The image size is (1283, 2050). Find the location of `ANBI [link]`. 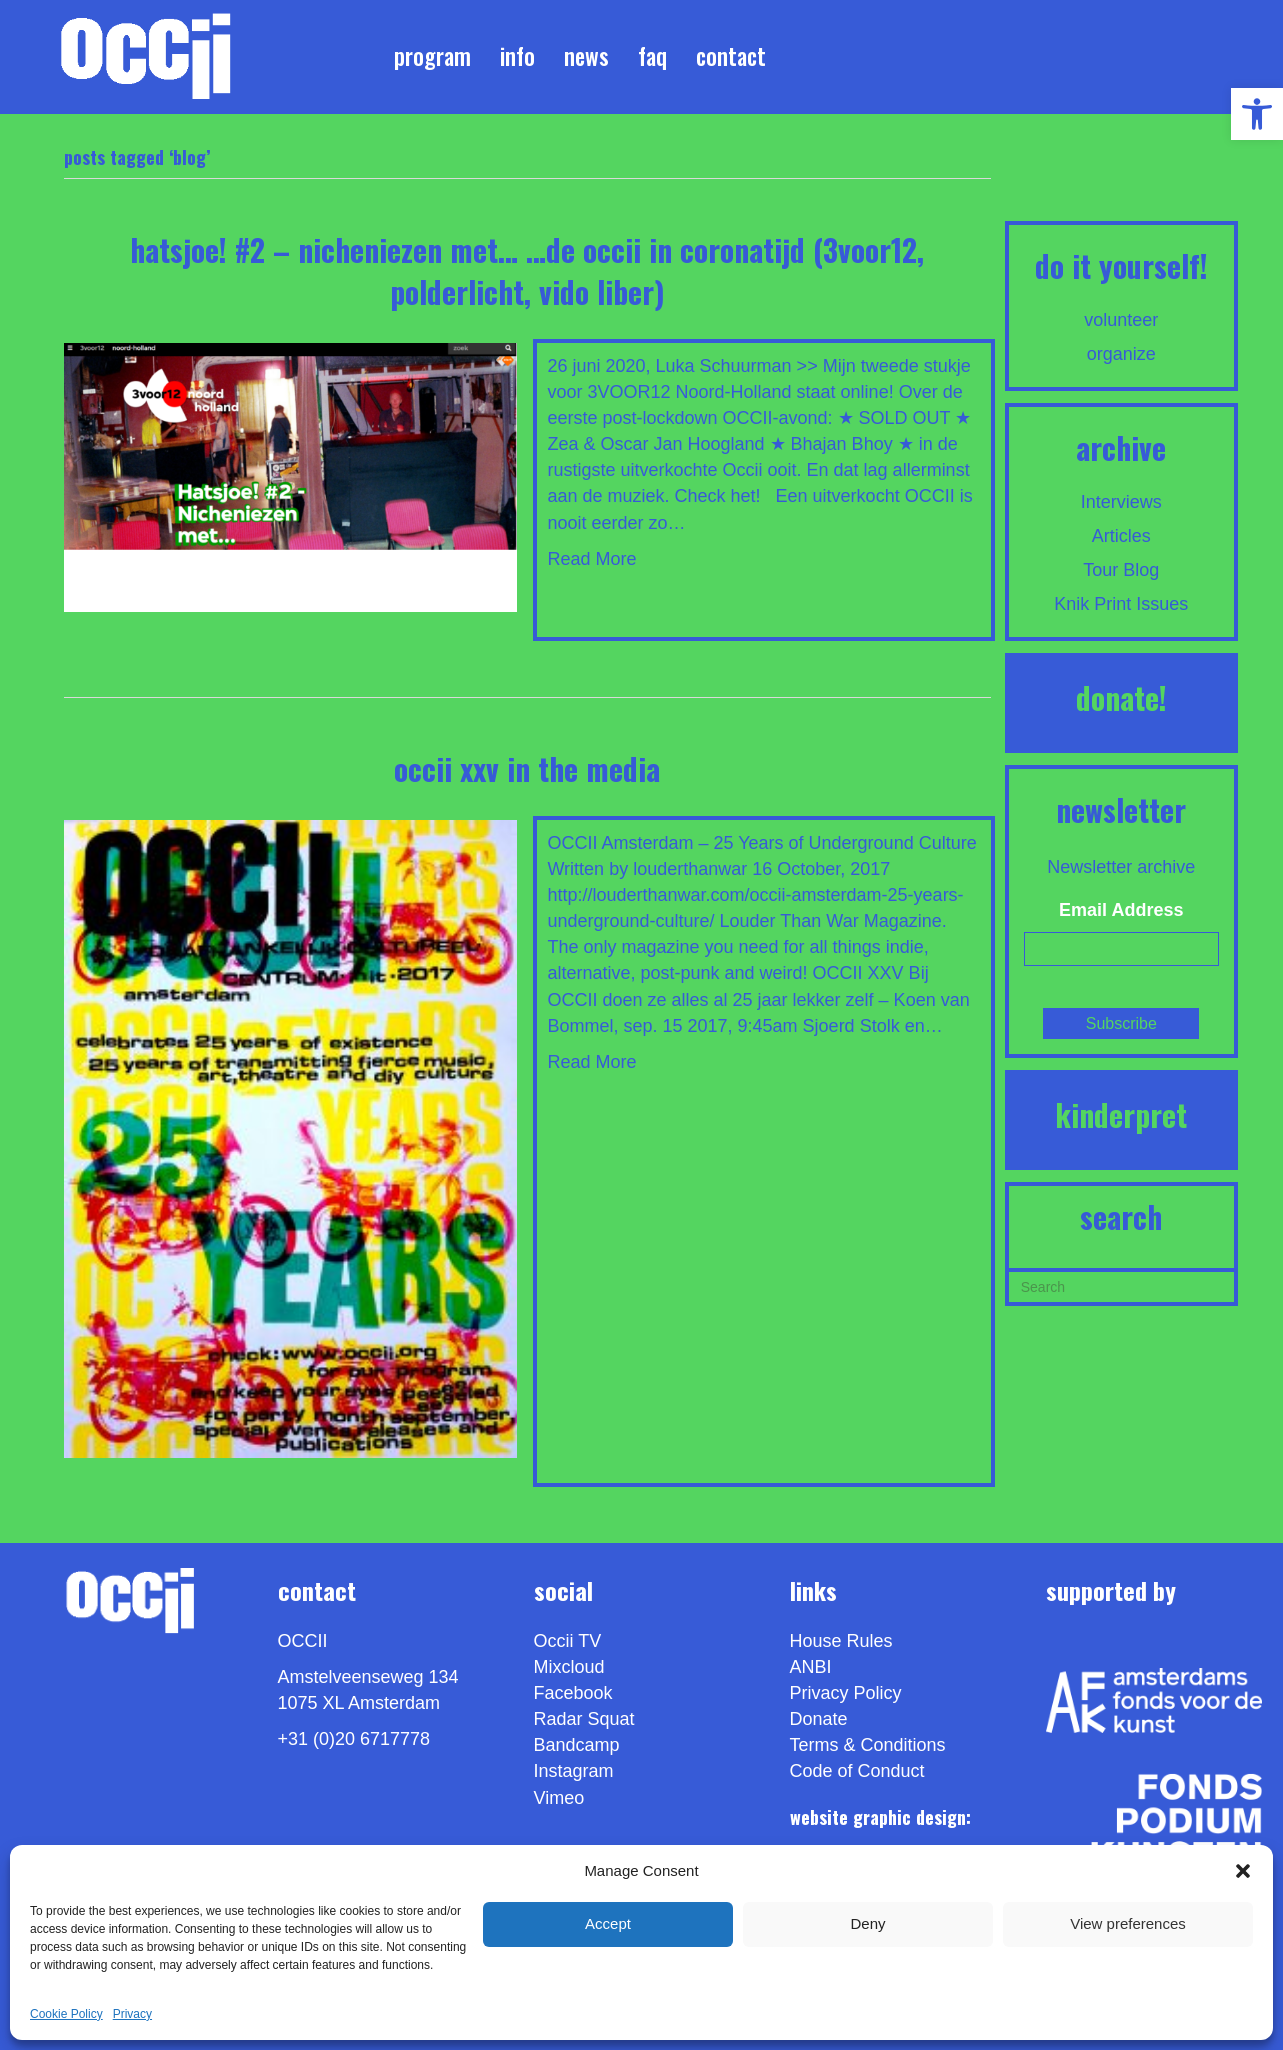

ANBI [link] is located at coordinates (811, 1667).